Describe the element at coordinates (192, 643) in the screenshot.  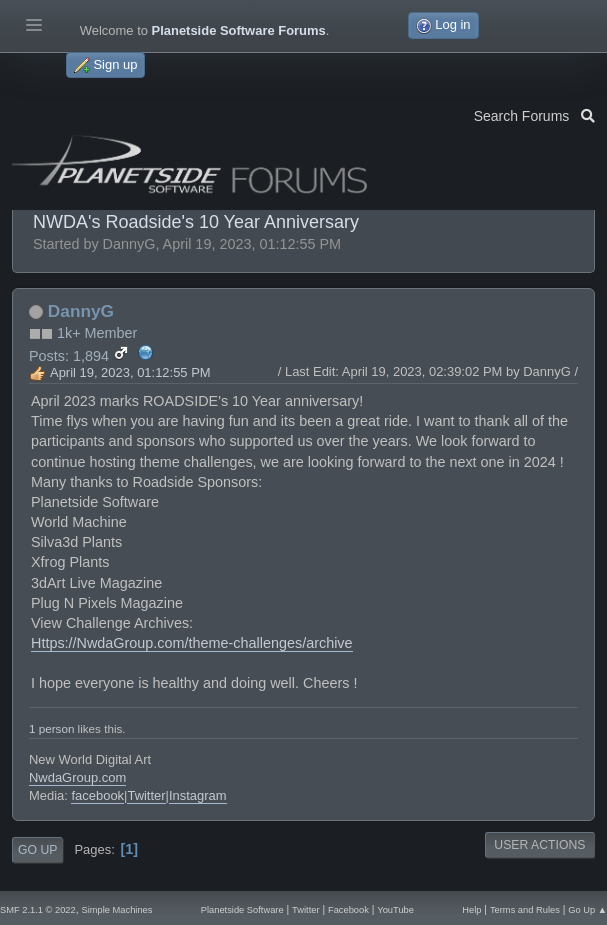
I see `Https://NwdaGroup.com/theme-challenges/archive` at that location.